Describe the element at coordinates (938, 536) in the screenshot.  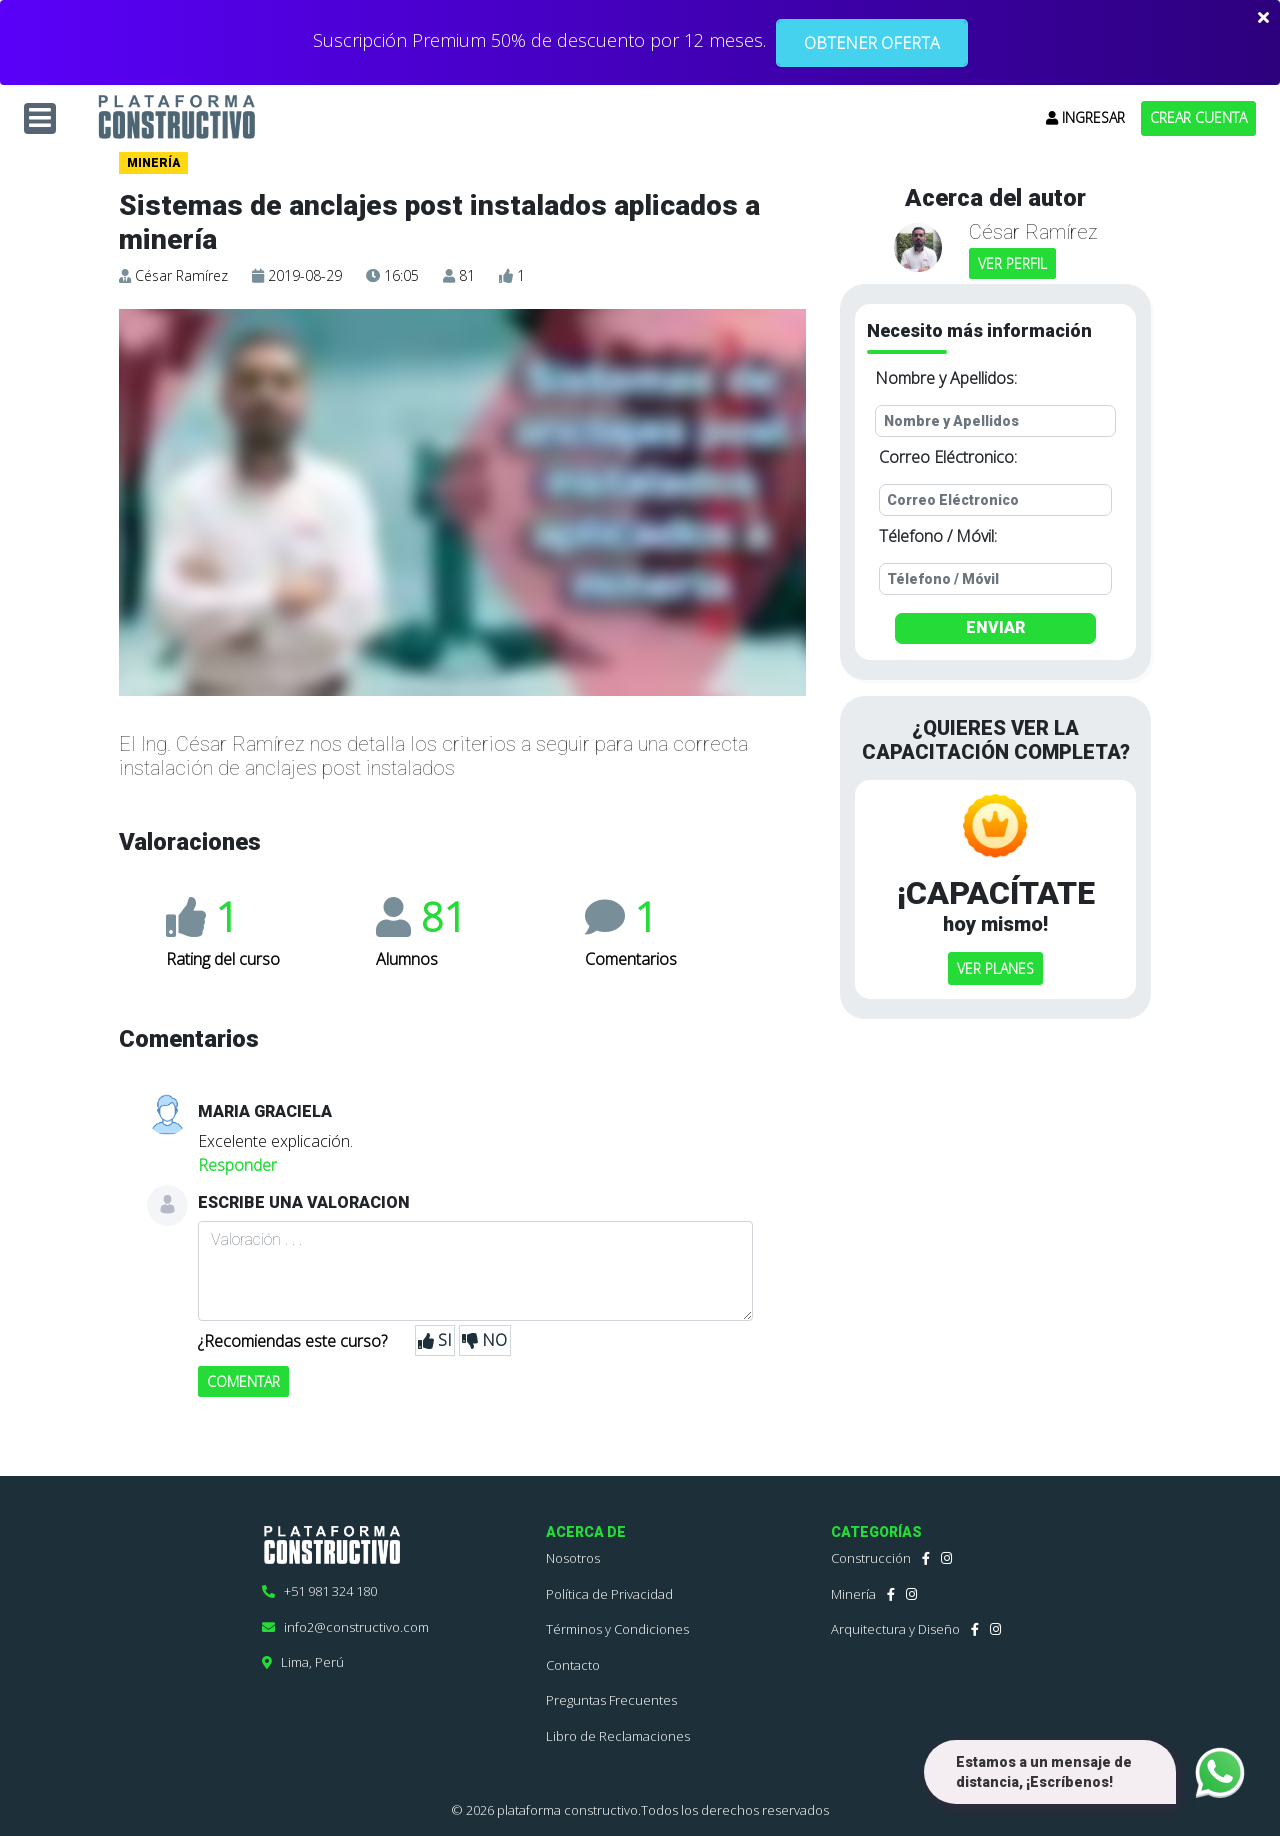
I see `Télefono / Móvil:` at that location.